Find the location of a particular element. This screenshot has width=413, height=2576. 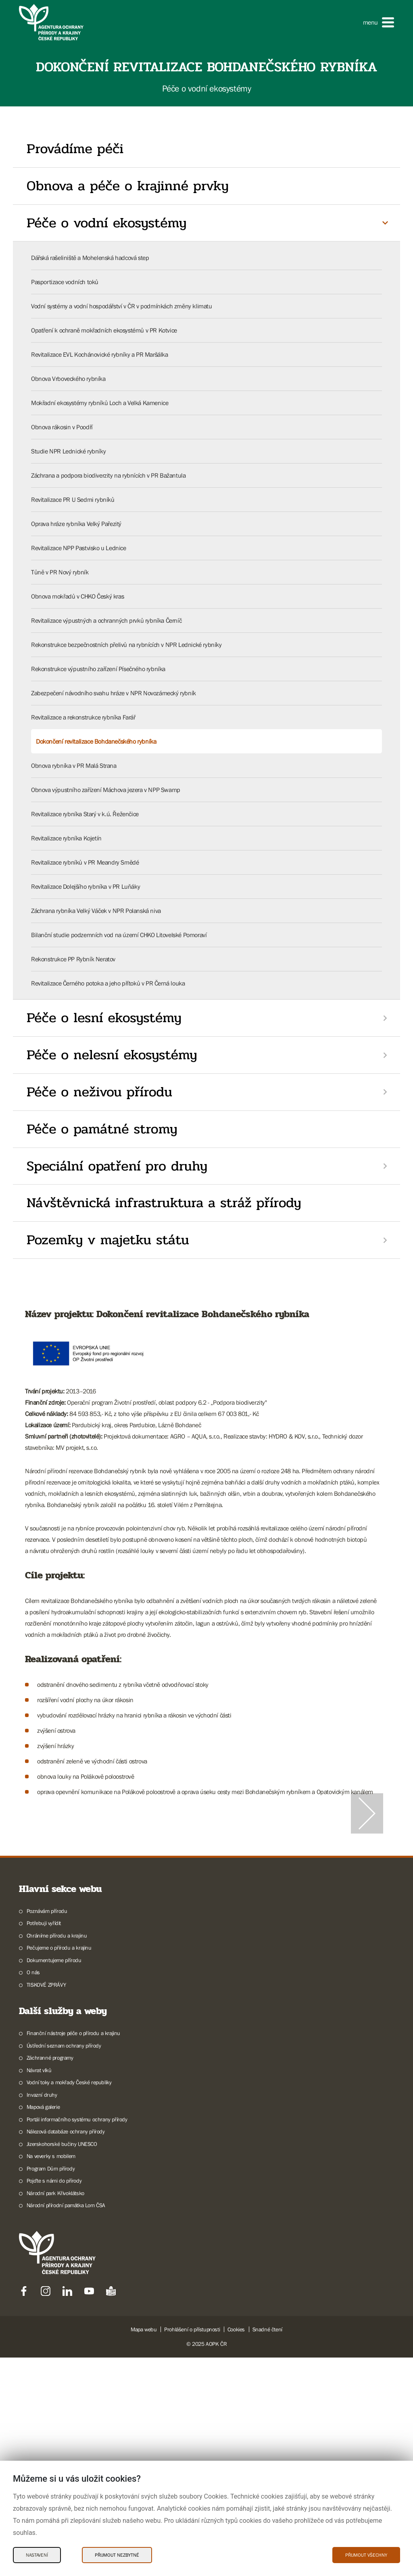

Péče o vodní ekosystémy is located at coordinates (106, 222).